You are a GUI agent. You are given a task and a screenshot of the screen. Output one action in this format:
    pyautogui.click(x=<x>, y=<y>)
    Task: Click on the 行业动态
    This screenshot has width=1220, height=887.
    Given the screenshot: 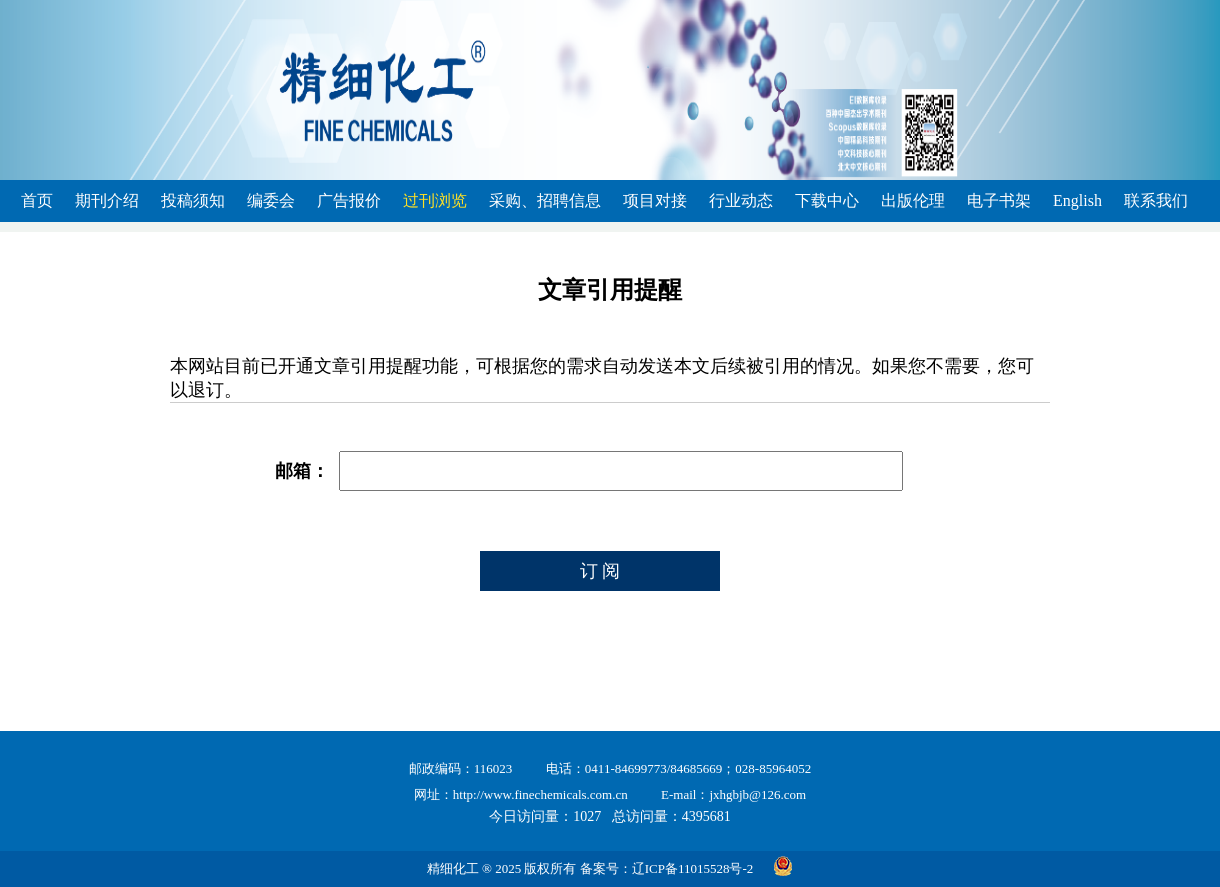 What is the action you would take?
    pyautogui.click(x=741, y=200)
    